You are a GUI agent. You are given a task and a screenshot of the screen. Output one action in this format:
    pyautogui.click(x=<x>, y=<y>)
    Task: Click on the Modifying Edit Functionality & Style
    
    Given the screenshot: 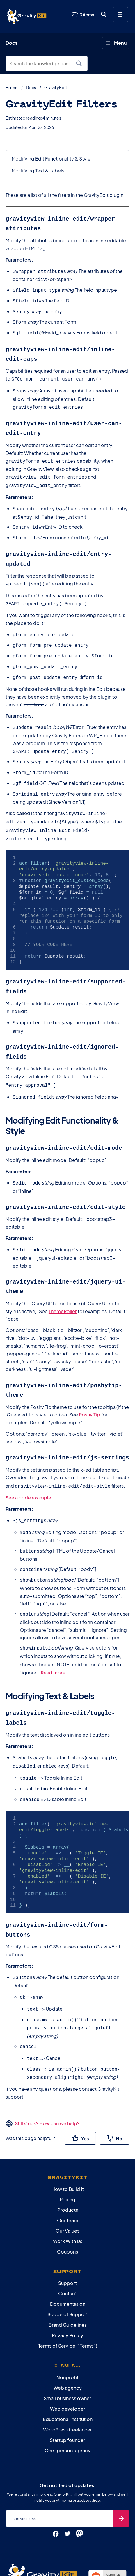 What is the action you would take?
    pyautogui.click(x=51, y=159)
    